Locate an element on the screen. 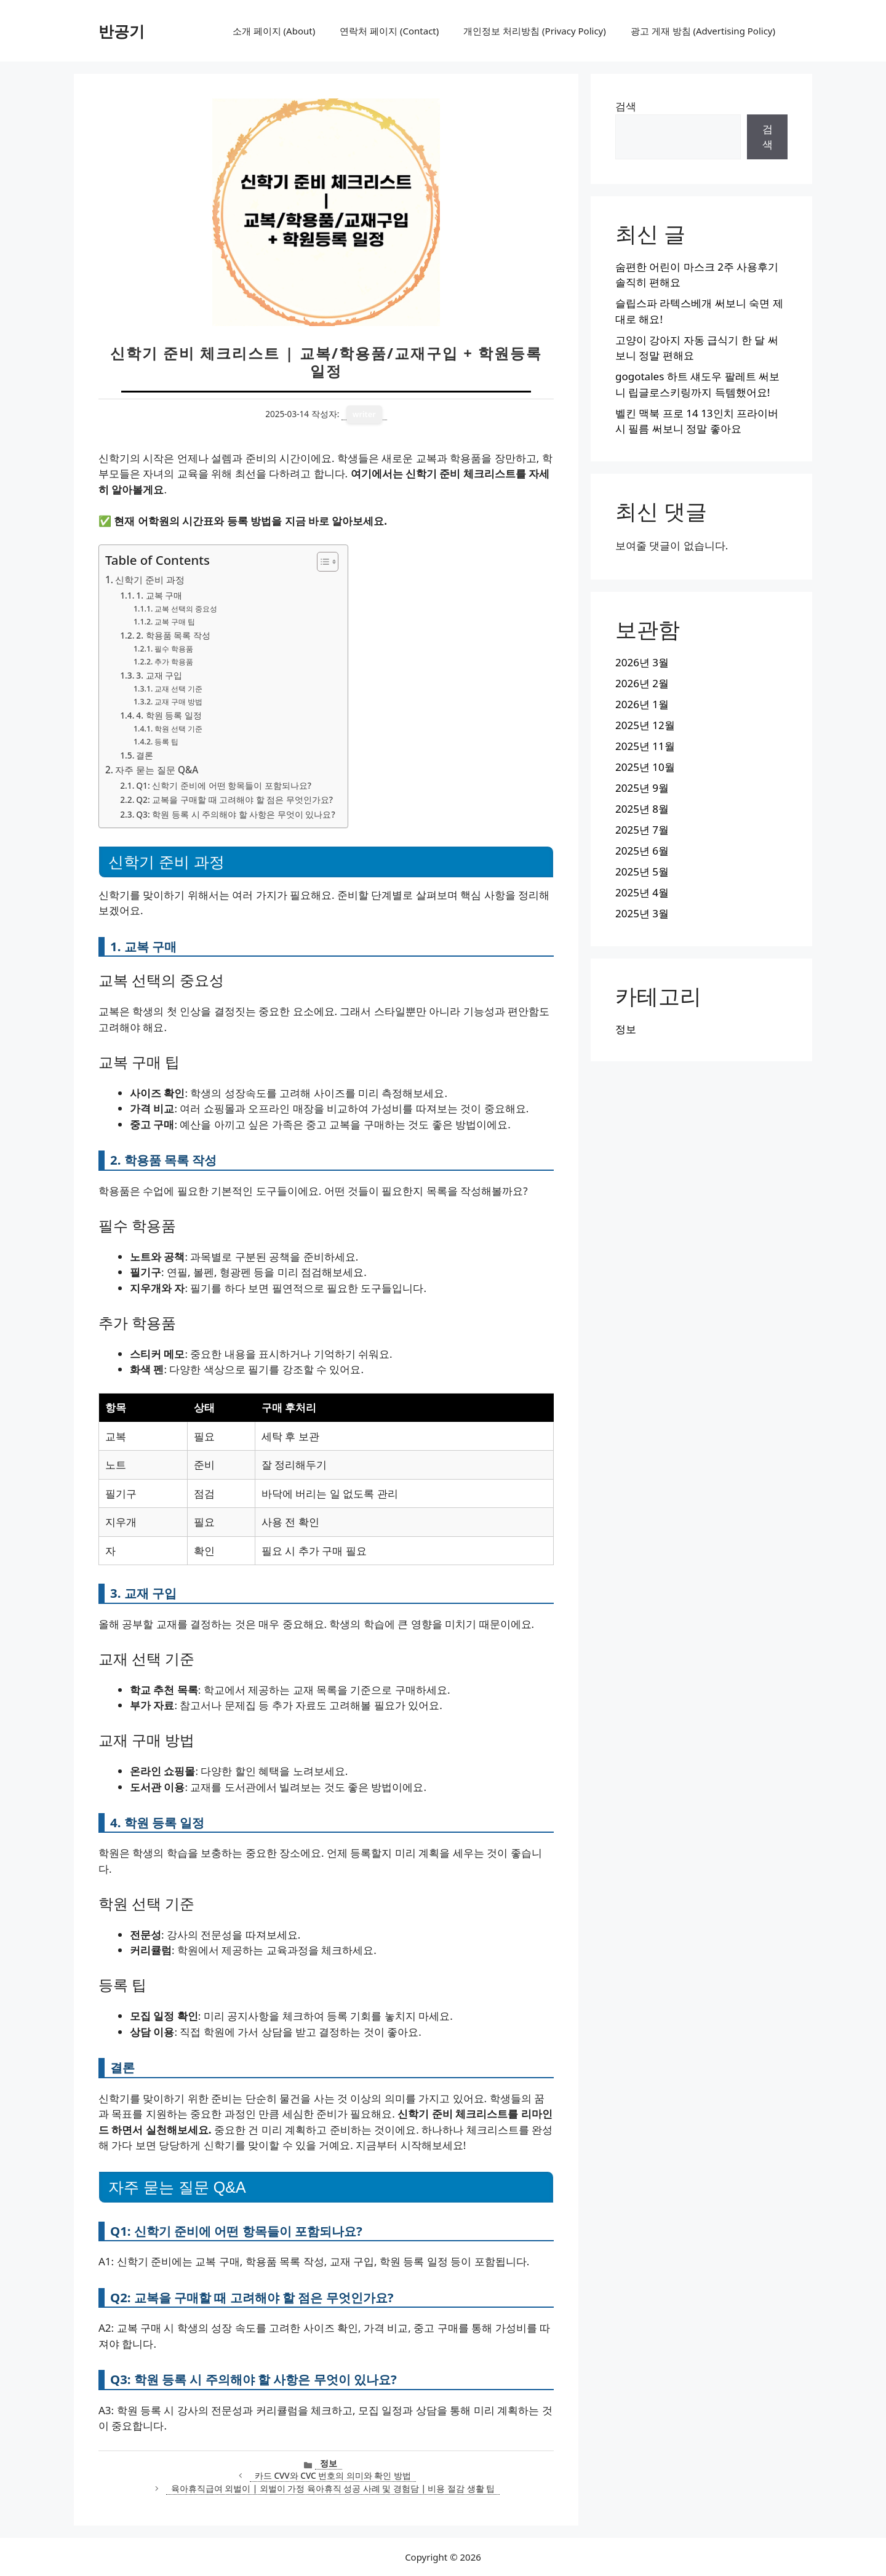 The width and height of the screenshot is (886, 2576). 2025년 7월 is located at coordinates (642, 830).